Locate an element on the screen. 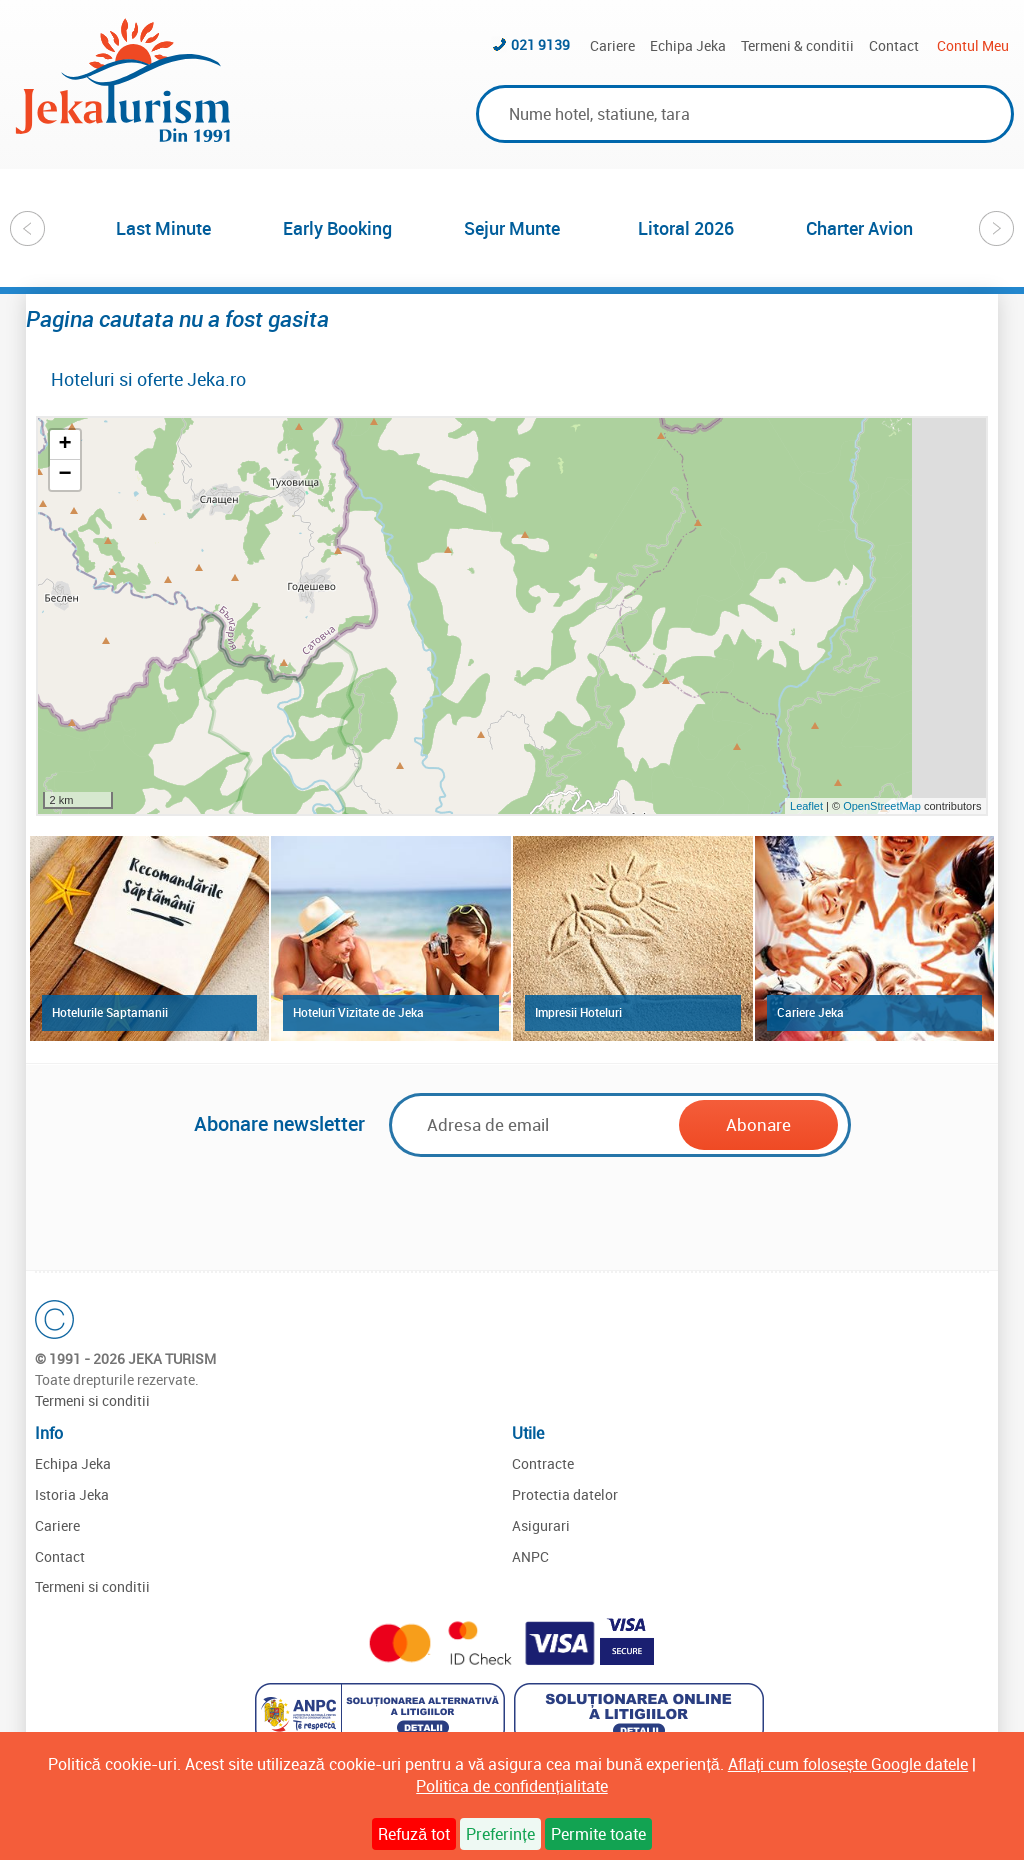 Image resolution: width=1024 pixels, height=1860 pixels. Aflați cum folosește Google datele is located at coordinates (848, 1764).